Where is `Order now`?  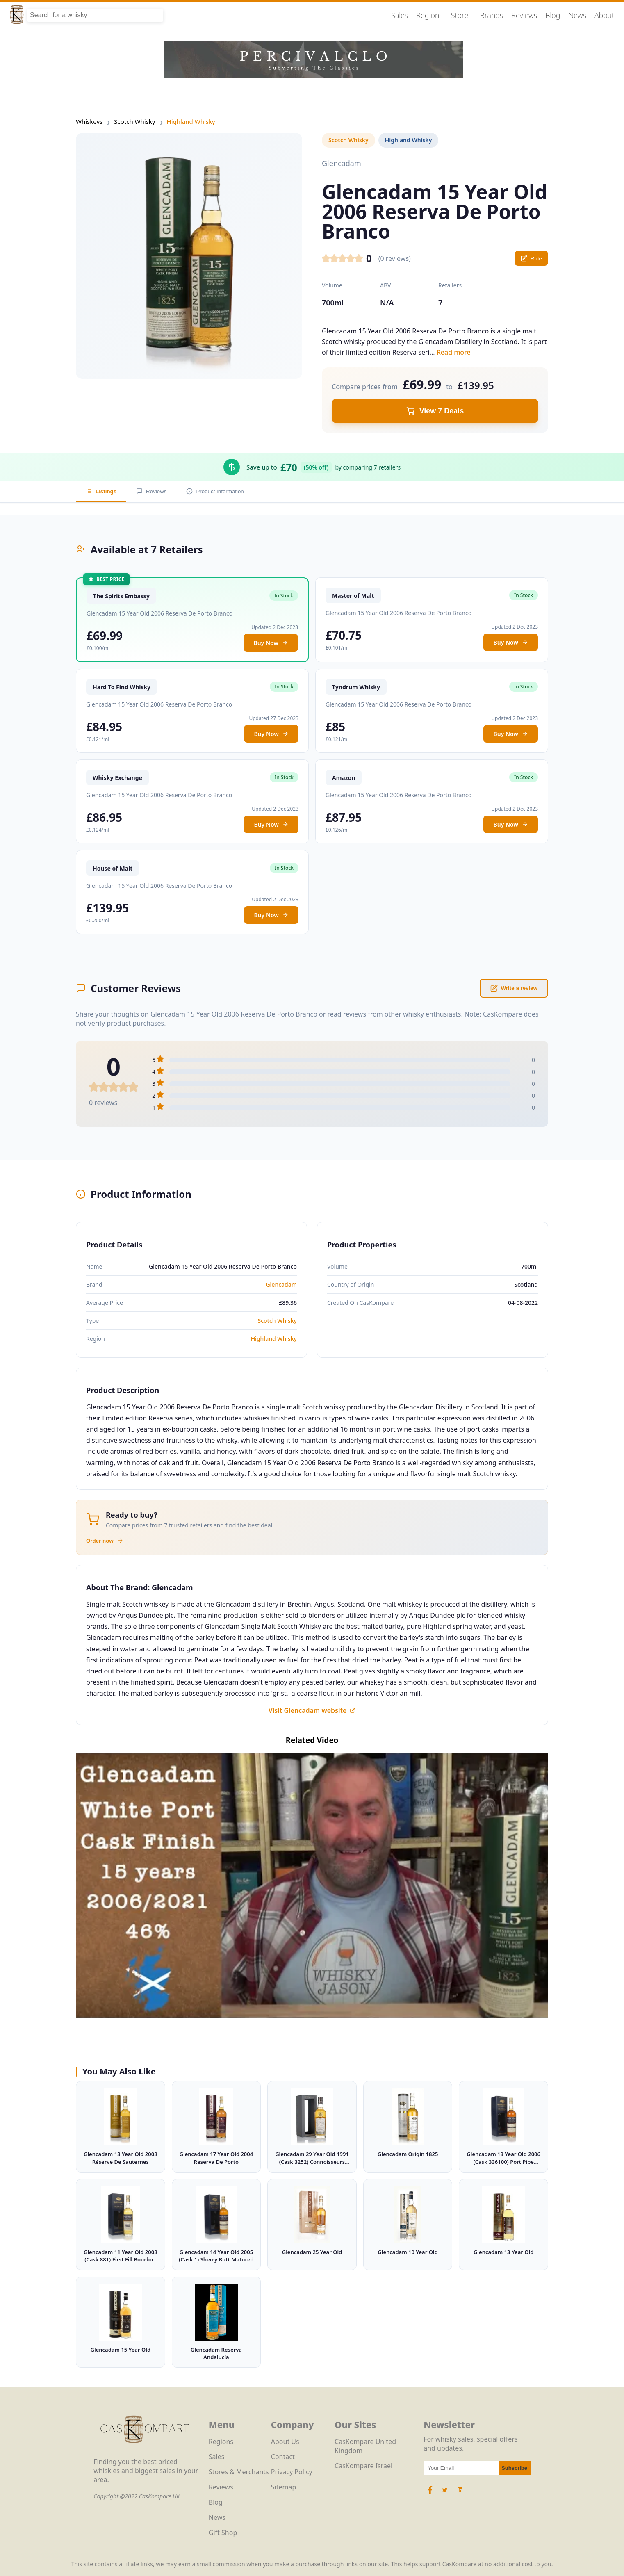
Order now is located at coordinates (104, 1540).